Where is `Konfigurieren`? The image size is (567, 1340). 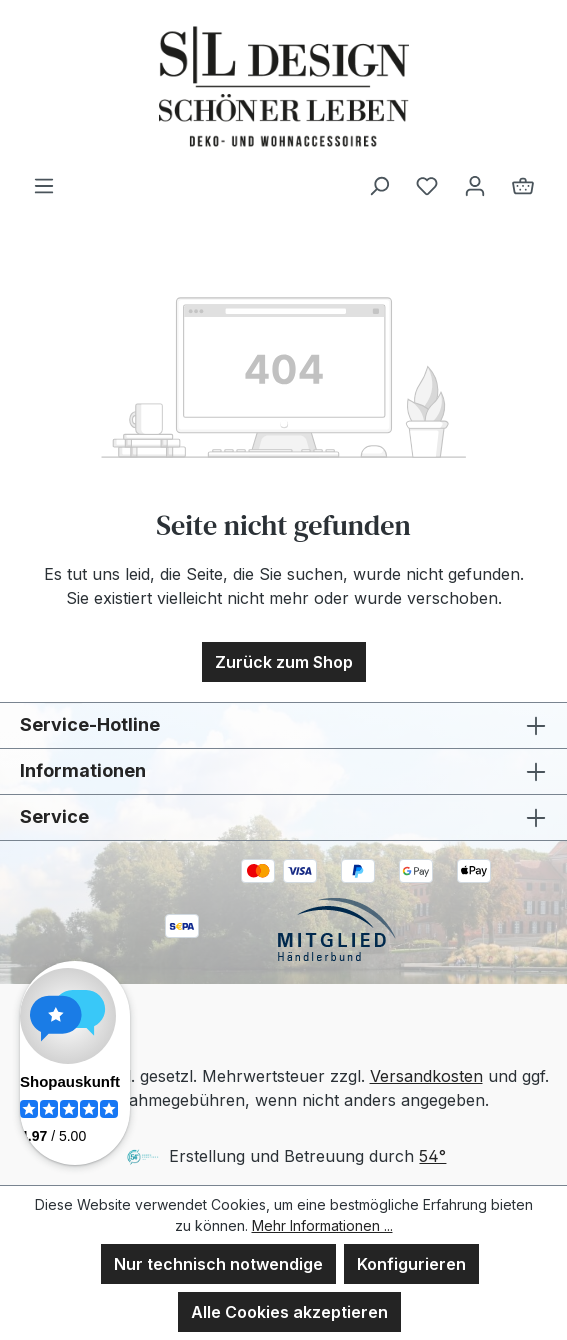
Konfigurieren is located at coordinates (411, 1264).